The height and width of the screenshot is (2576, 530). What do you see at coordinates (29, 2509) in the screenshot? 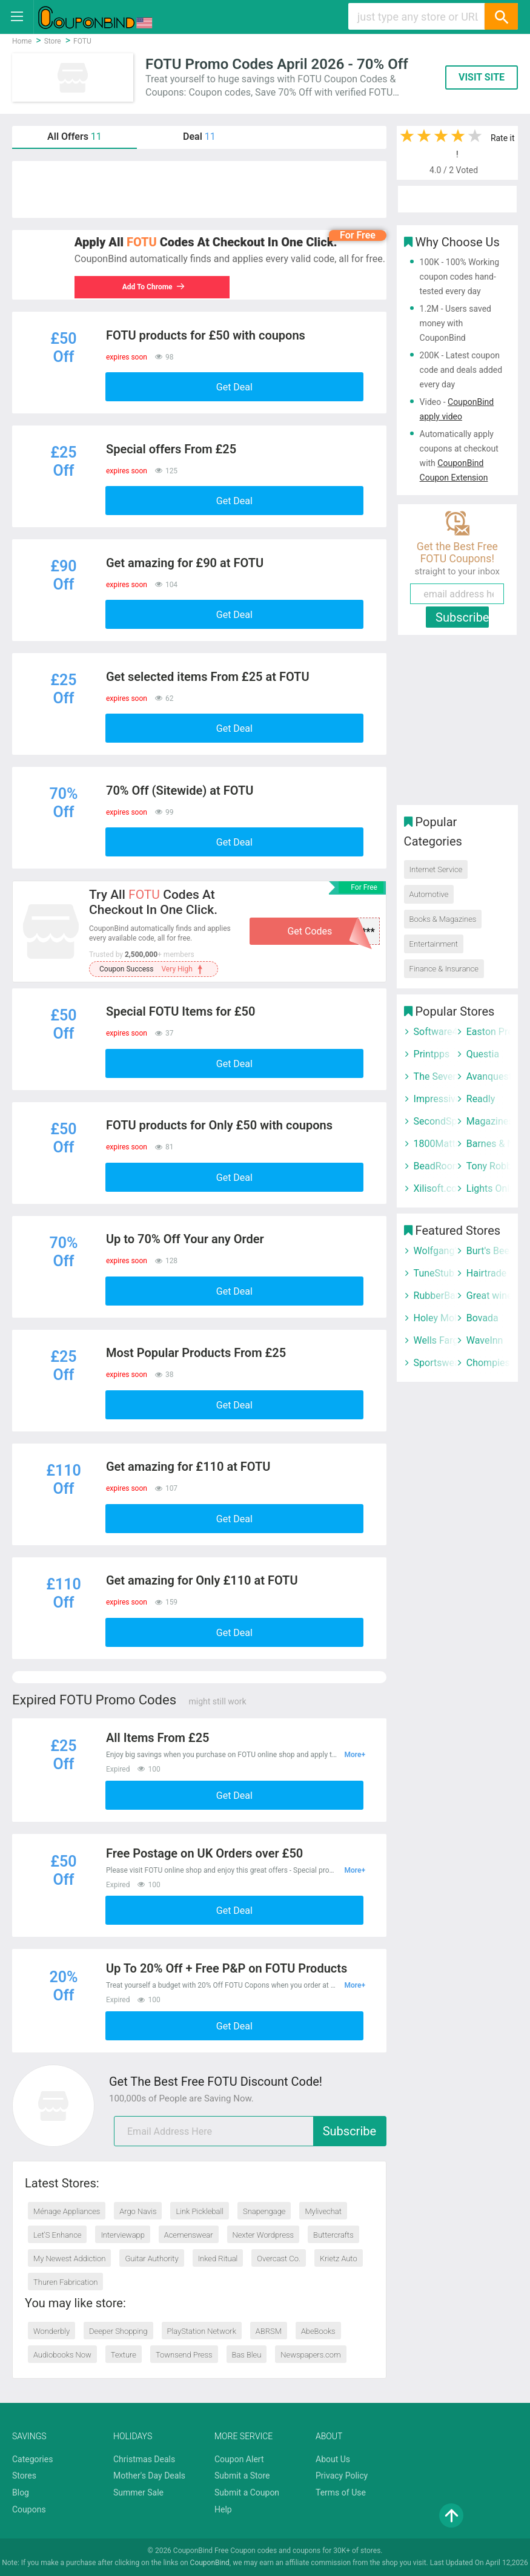
I see `Coupons` at bounding box center [29, 2509].